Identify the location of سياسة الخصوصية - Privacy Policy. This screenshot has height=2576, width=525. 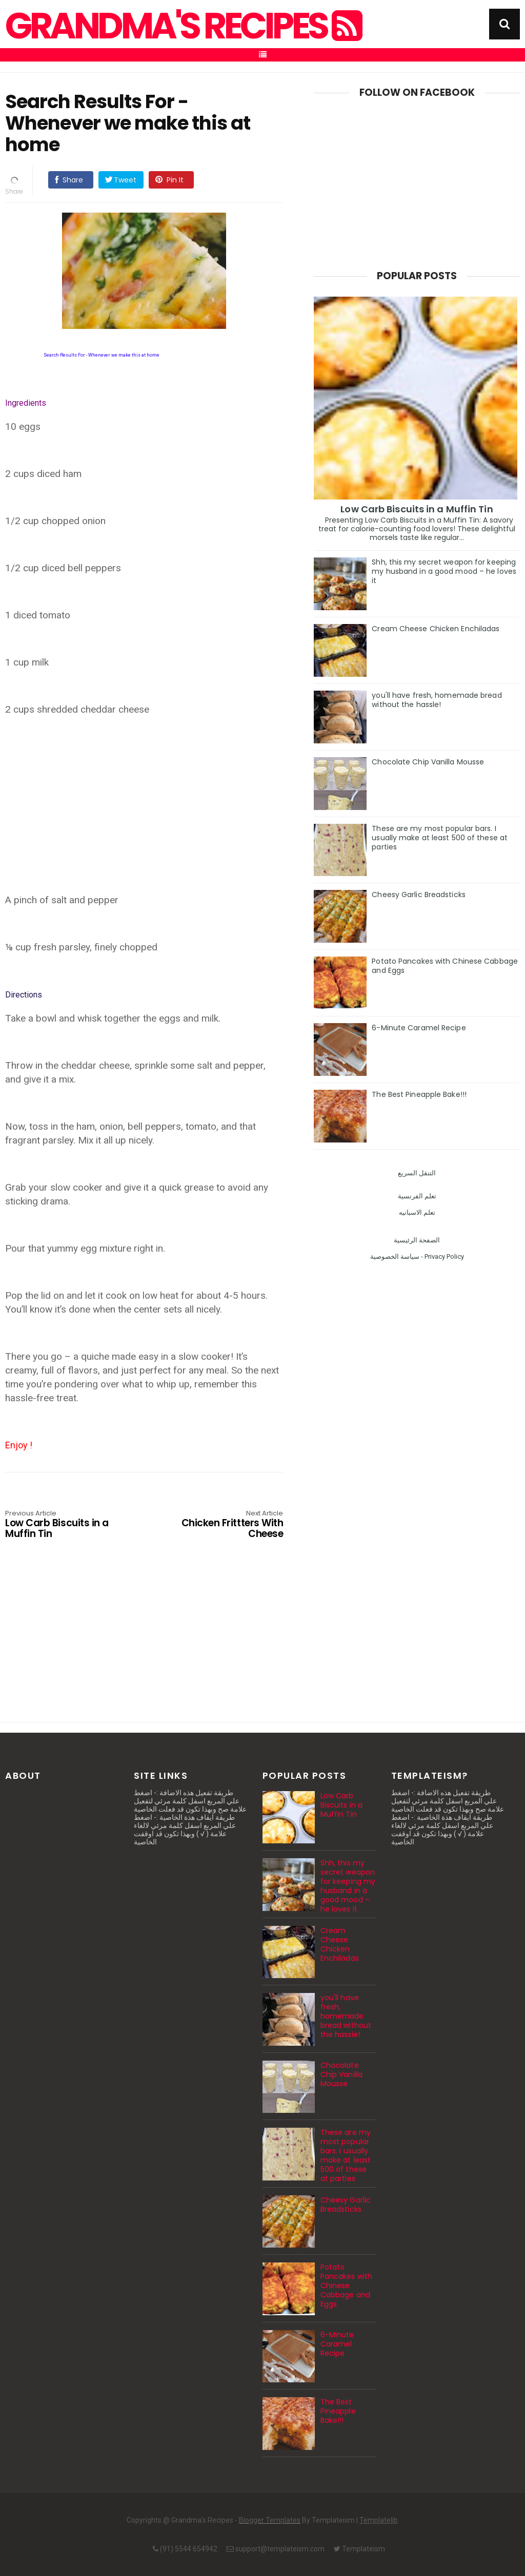
(417, 1256).